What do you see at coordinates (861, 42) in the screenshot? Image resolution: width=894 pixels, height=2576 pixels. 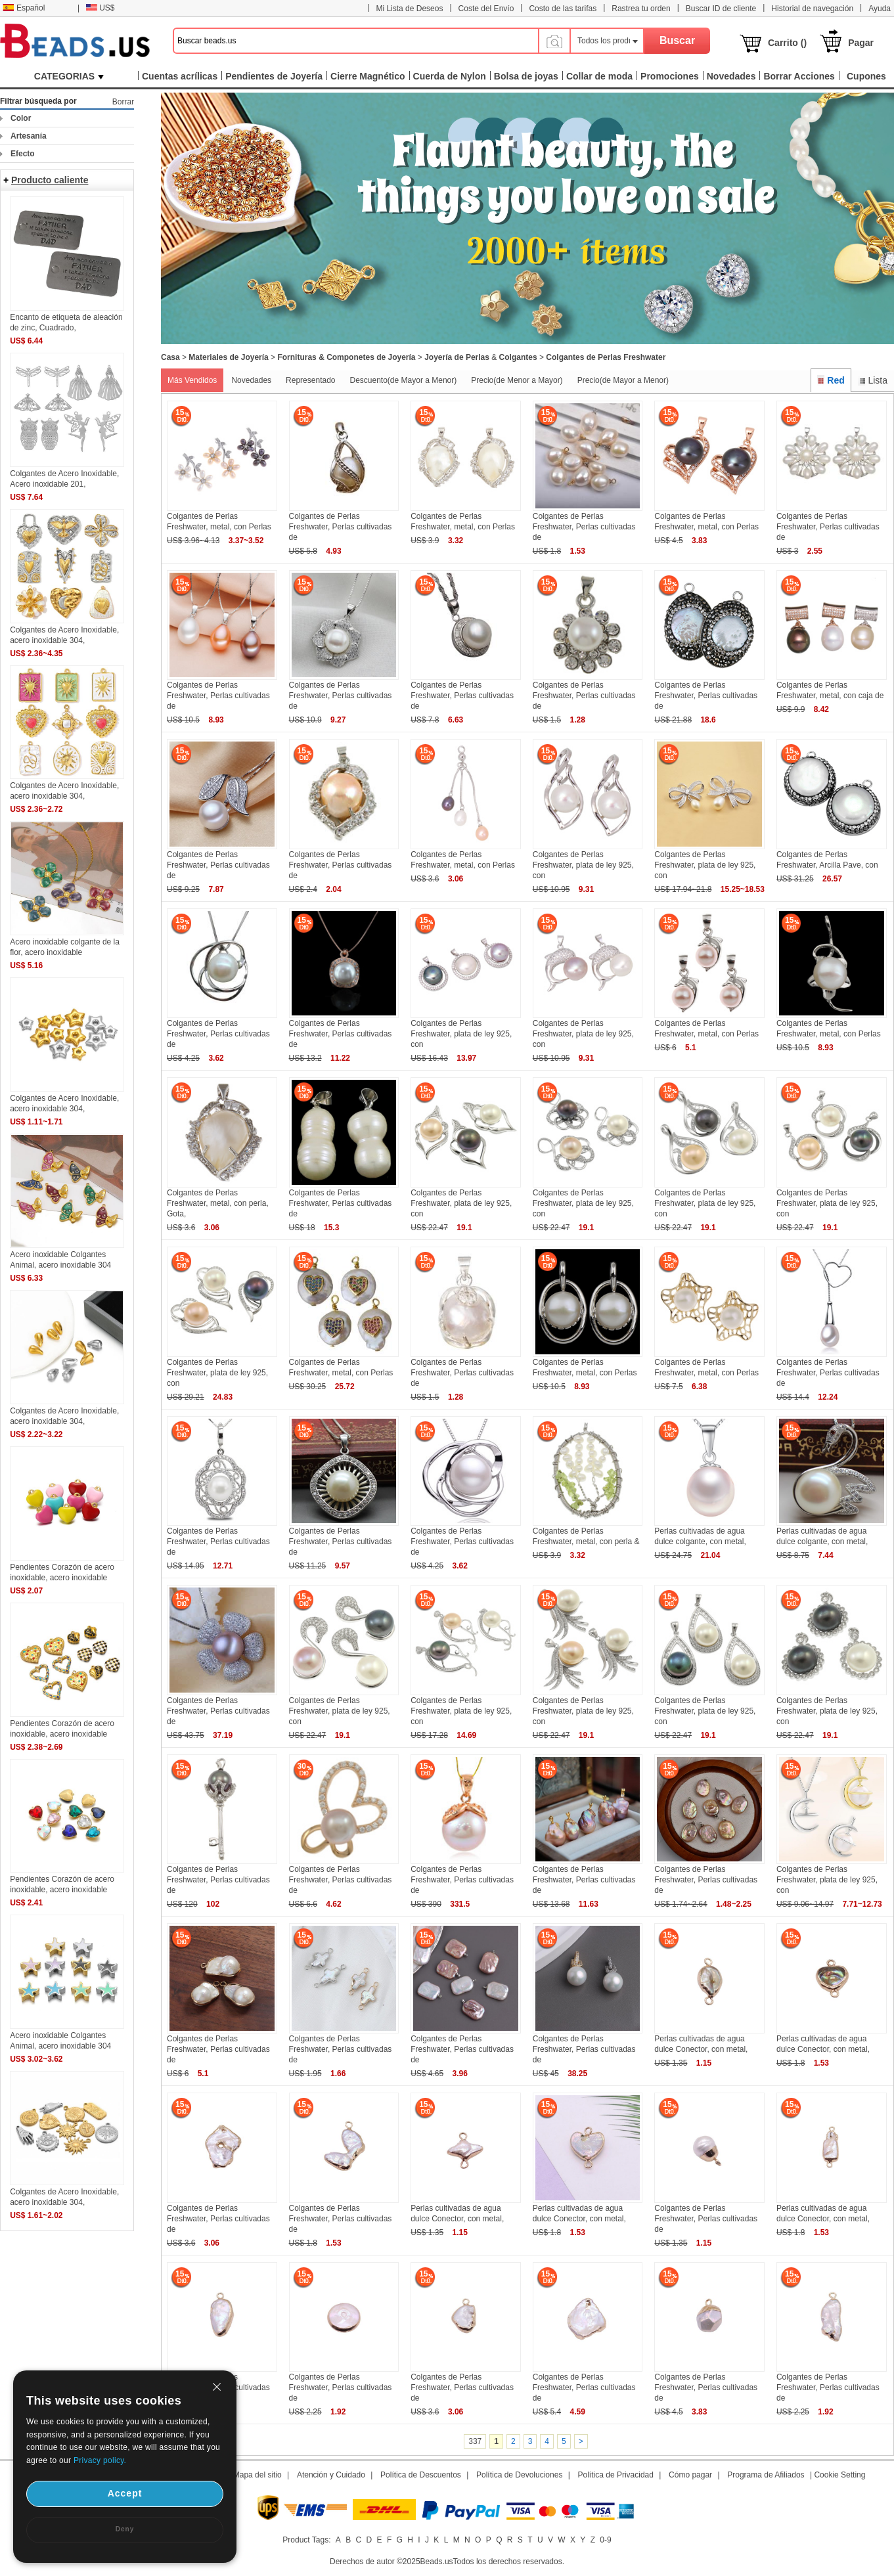 I see `Pagar` at bounding box center [861, 42].